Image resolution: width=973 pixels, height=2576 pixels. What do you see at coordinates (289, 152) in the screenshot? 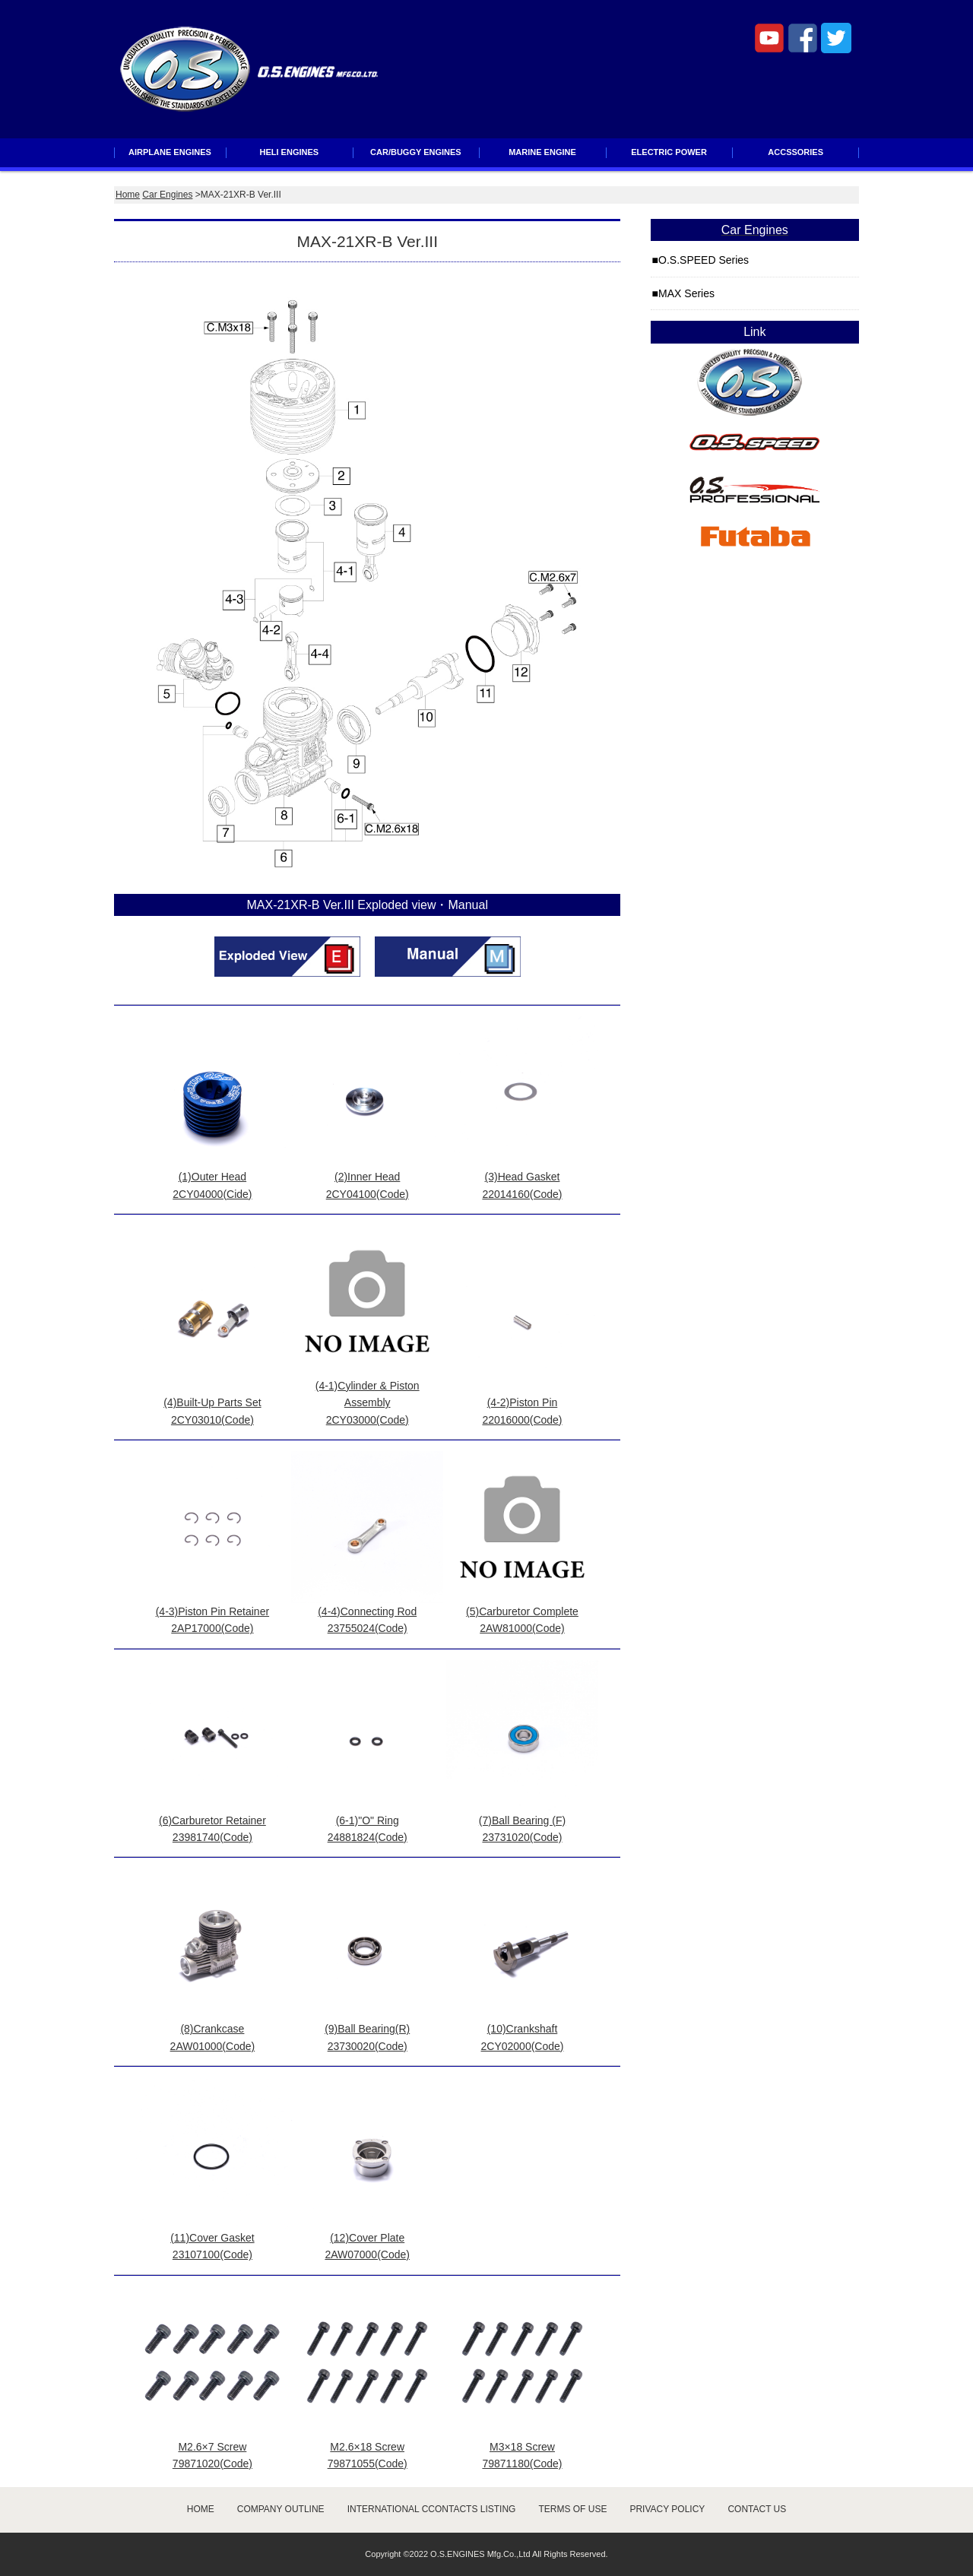
I see `HELI ENGINES` at bounding box center [289, 152].